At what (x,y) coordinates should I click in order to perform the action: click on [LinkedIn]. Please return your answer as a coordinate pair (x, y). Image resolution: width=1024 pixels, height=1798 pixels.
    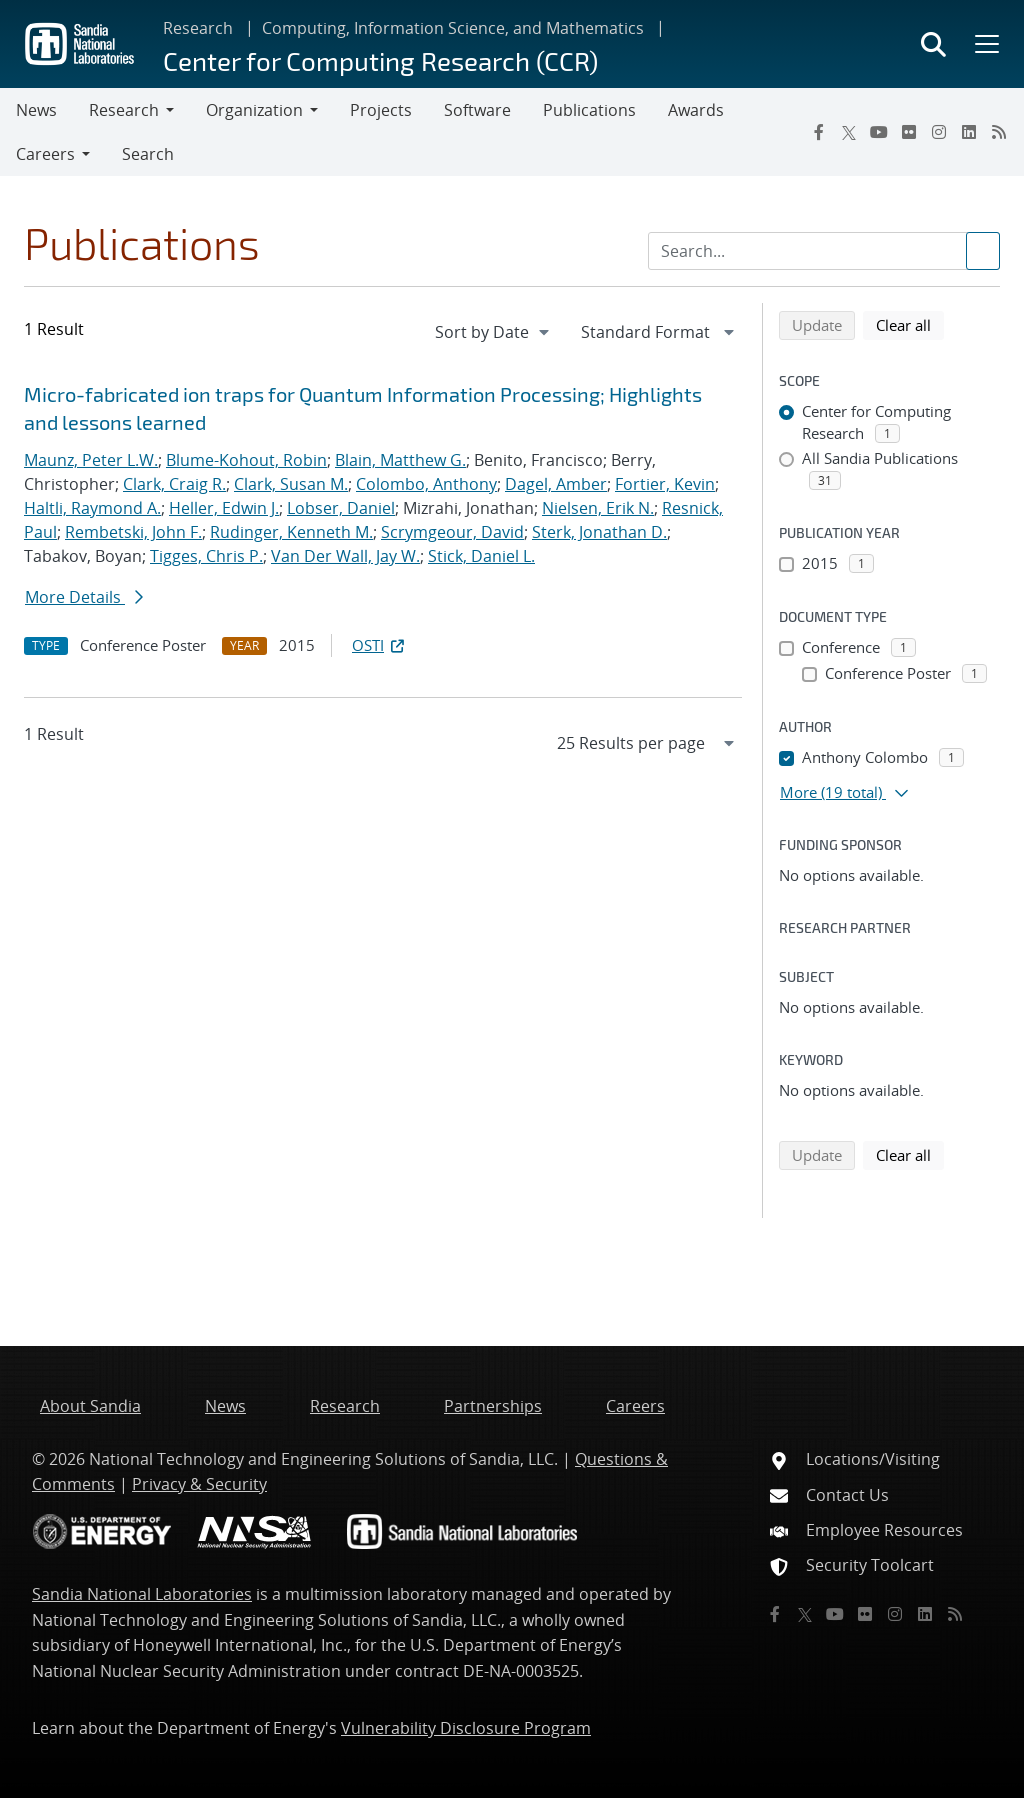
    Looking at the image, I should click on (969, 132).